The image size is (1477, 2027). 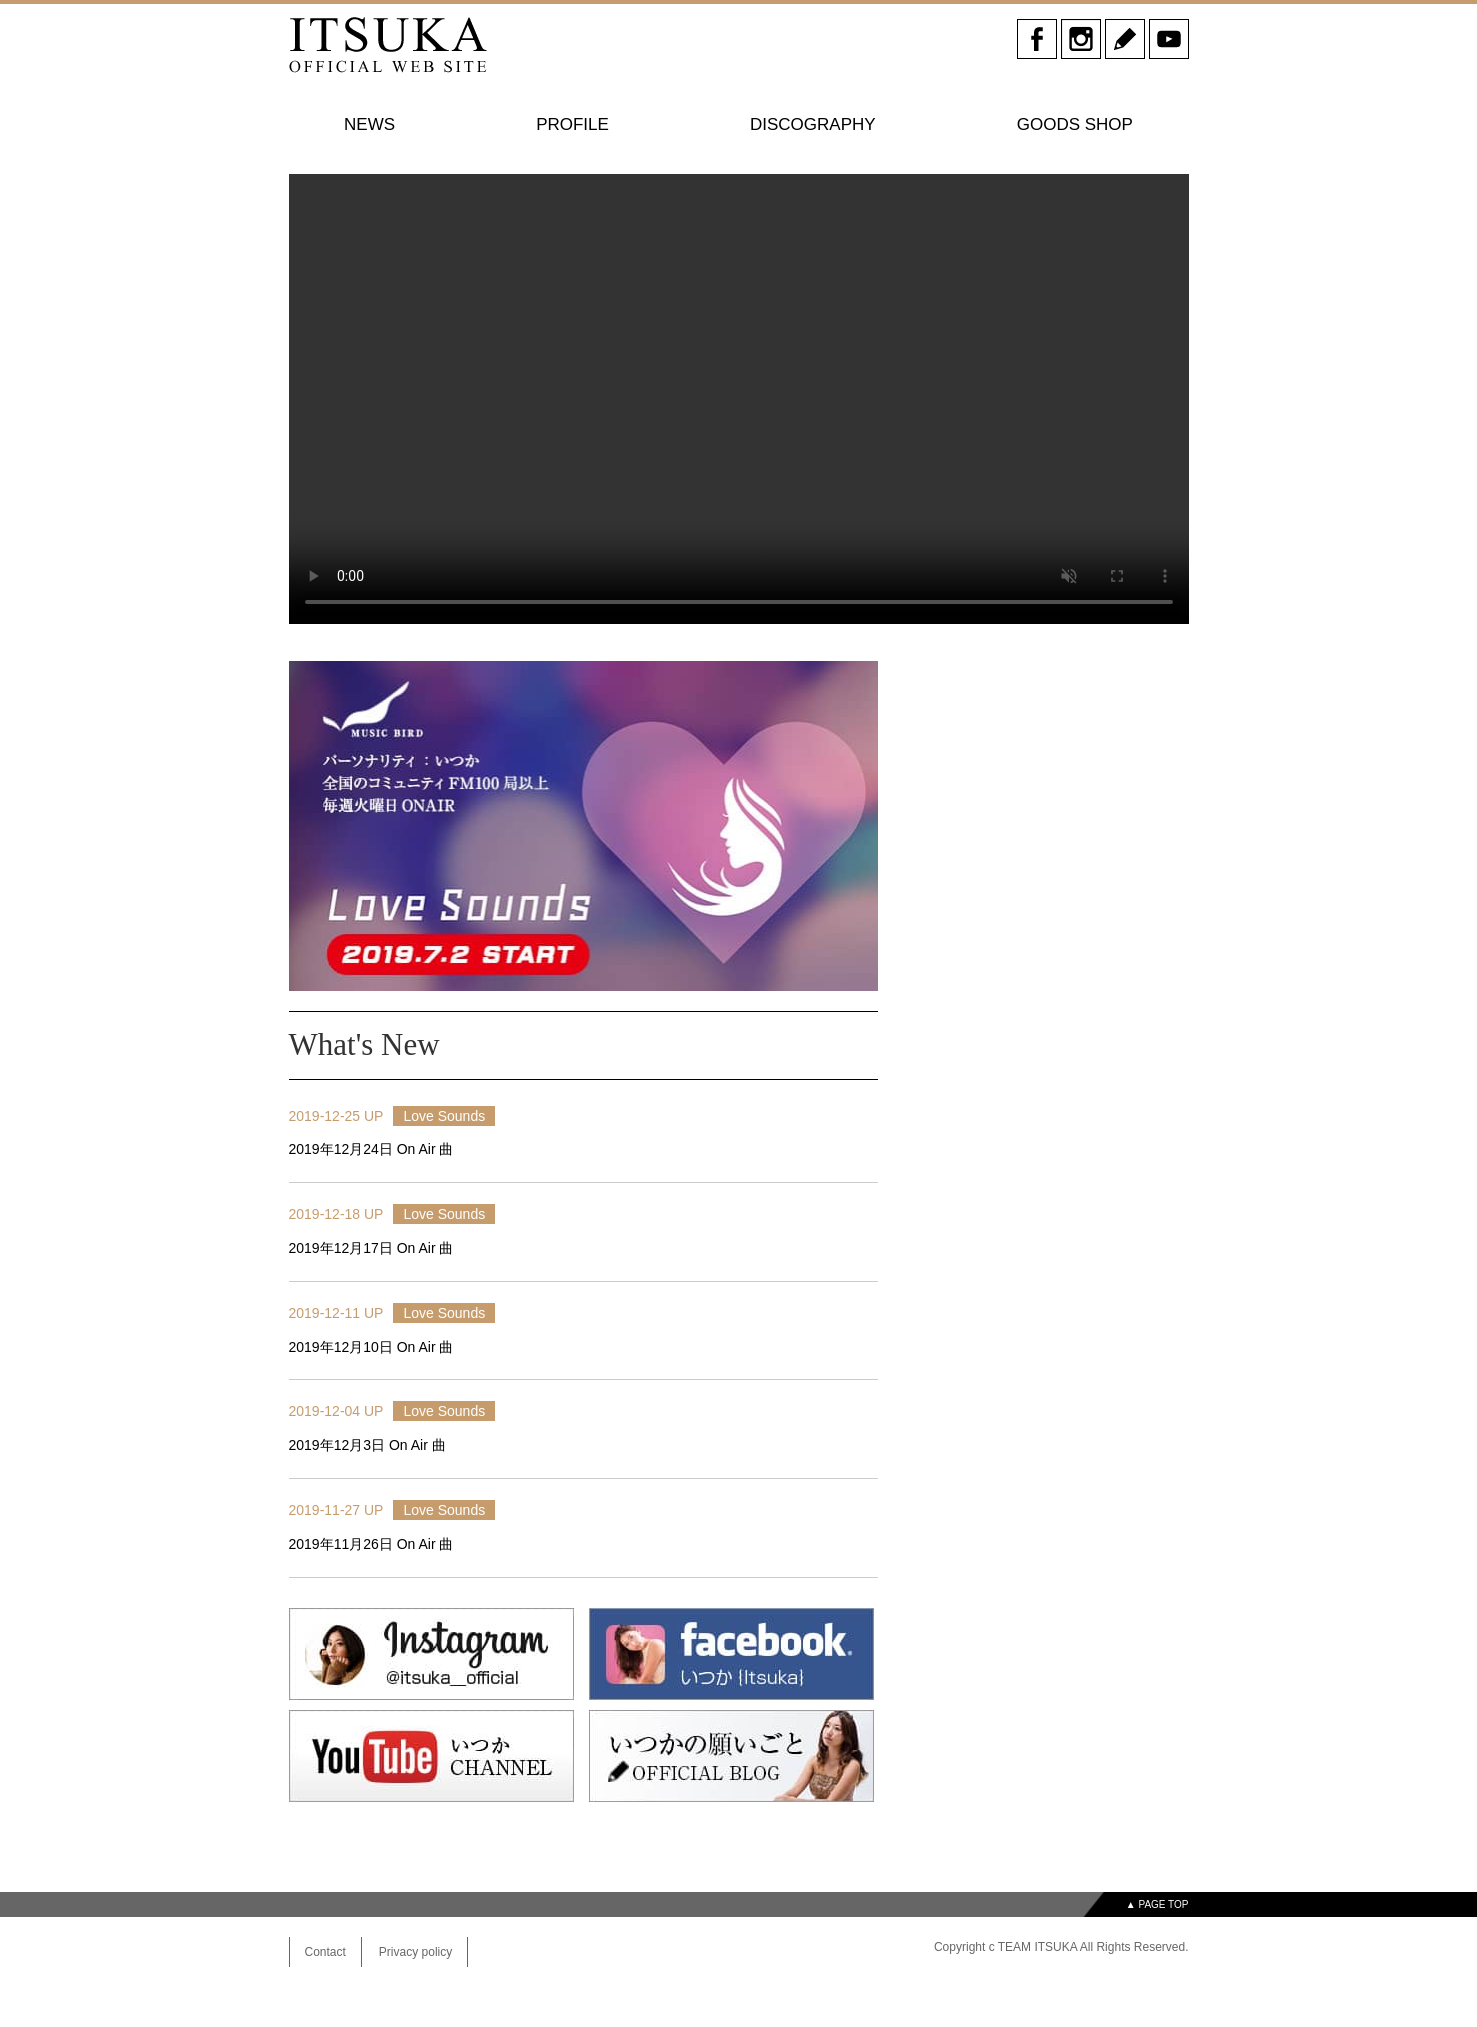 What do you see at coordinates (371, 1347) in the screenshot?
I see `2019年12月10日 On Air 曲` at bounding box center [371, 1347].